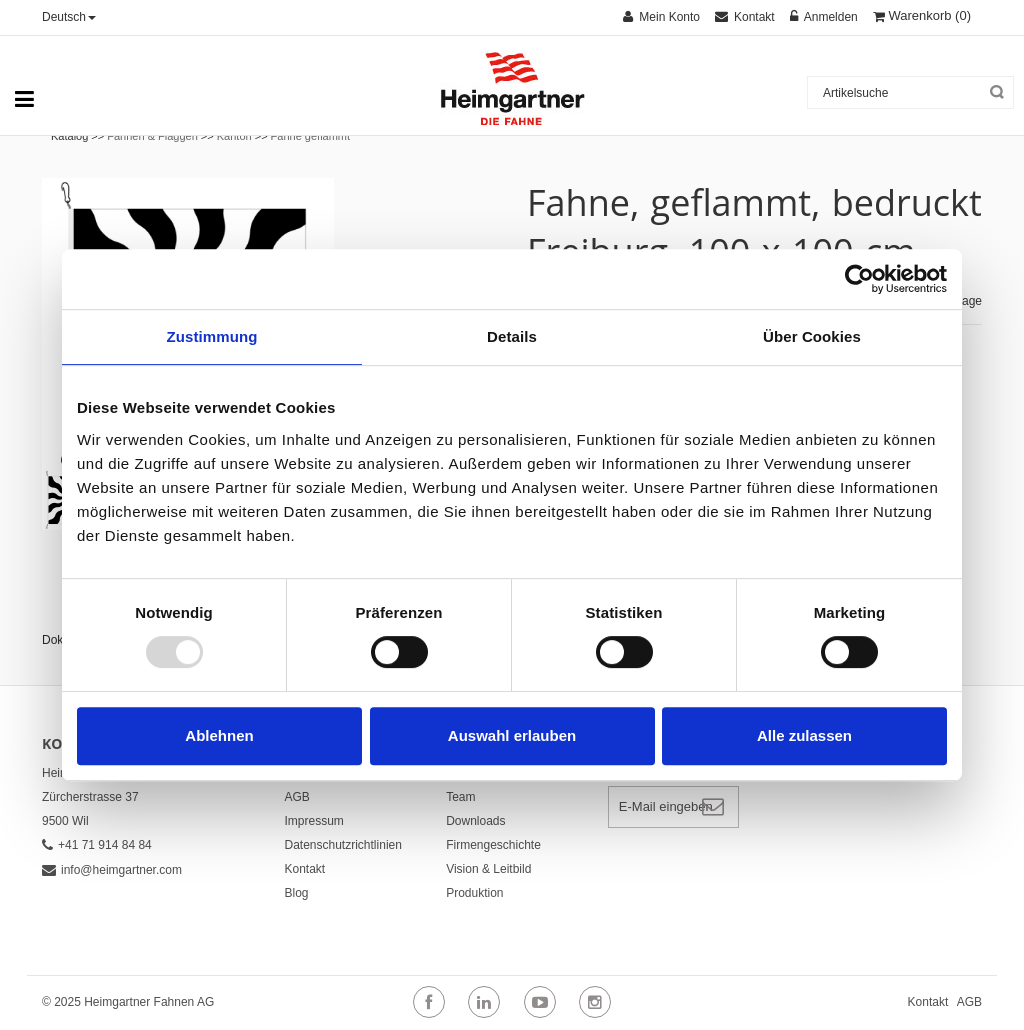  Describe the element at coordinates (212, 336) in the screenshot. I see `Zustimmung [tab]` at that location.